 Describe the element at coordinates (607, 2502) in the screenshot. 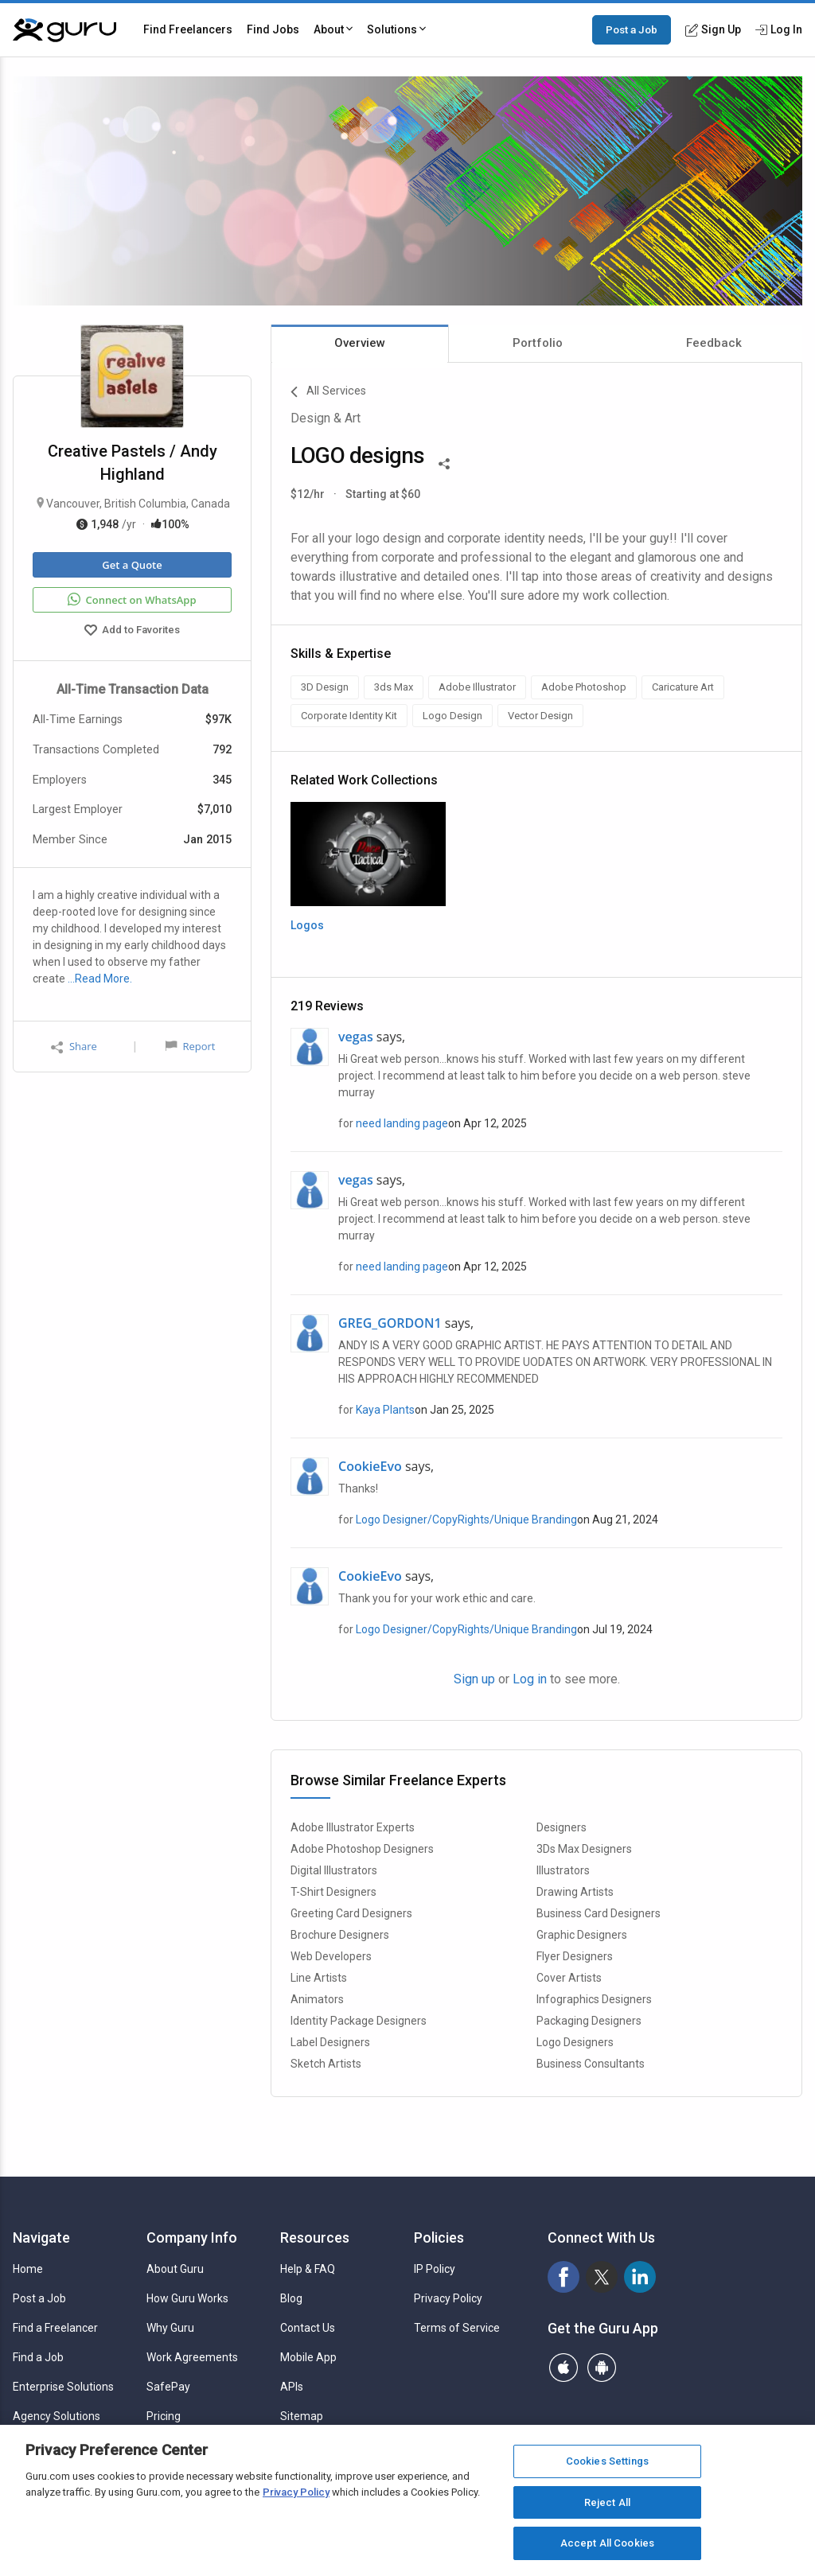

I see `Reject All` at that location.